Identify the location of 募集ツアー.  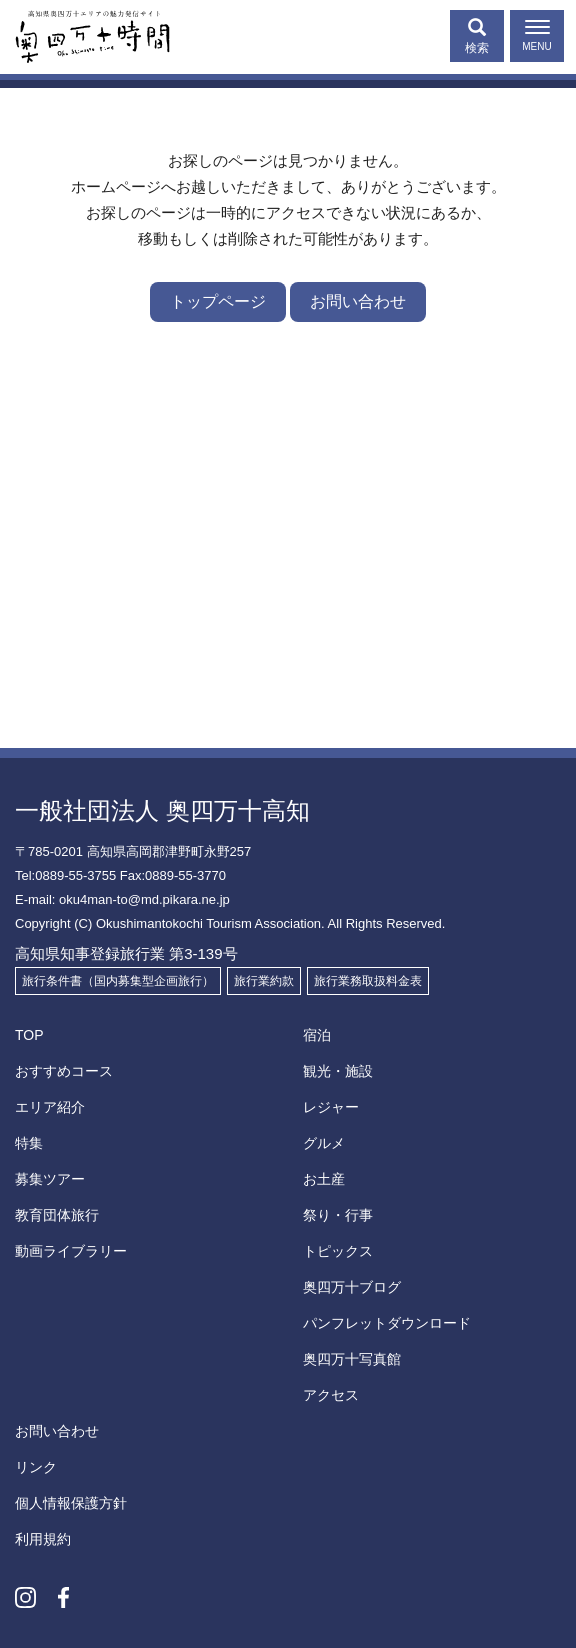
(50, 1179).